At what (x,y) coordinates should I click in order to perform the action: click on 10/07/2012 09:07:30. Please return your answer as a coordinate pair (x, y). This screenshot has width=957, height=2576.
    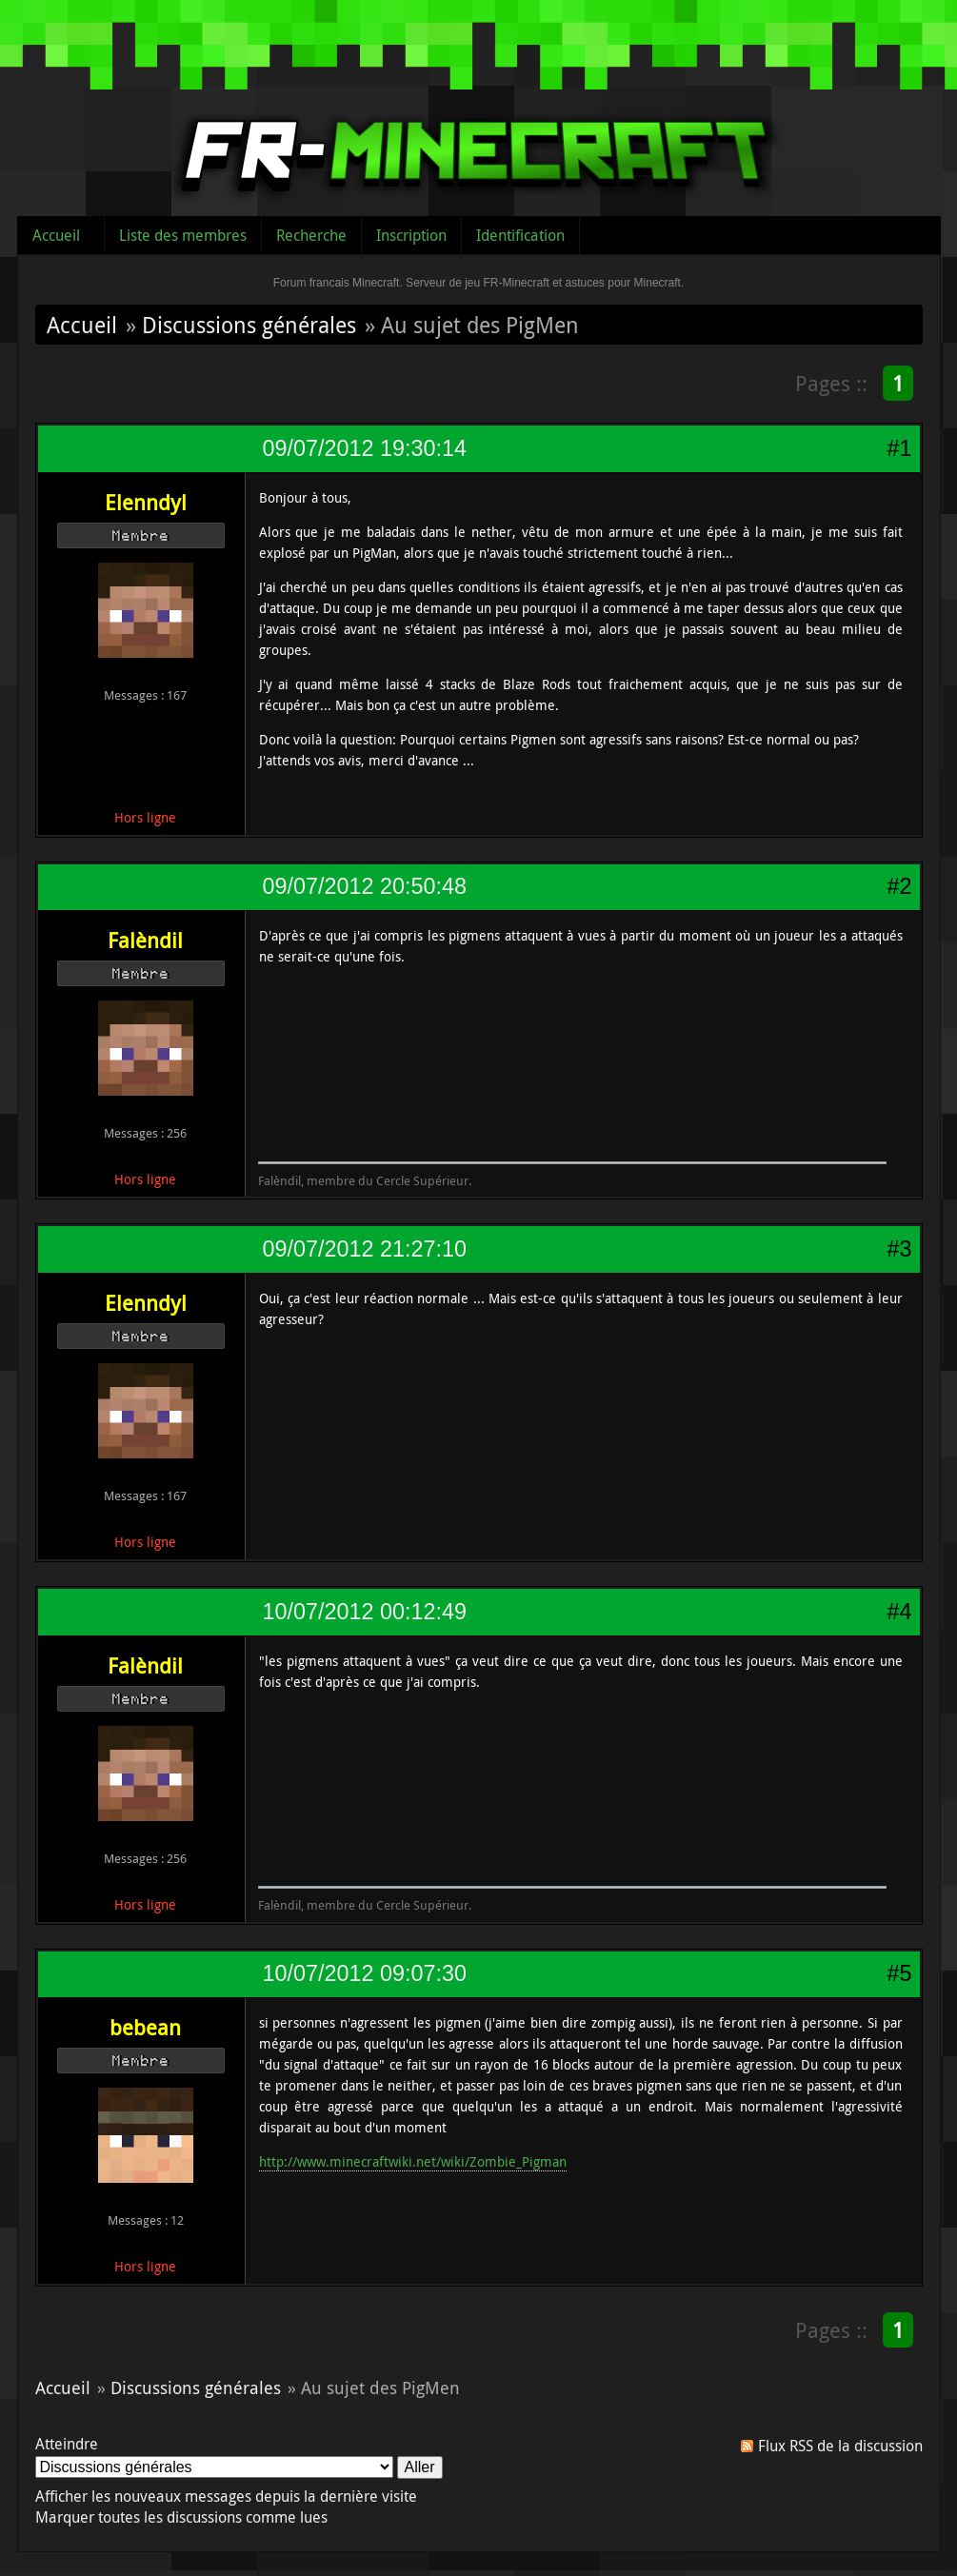
    Looking at the image, I should click on (365, 1973).